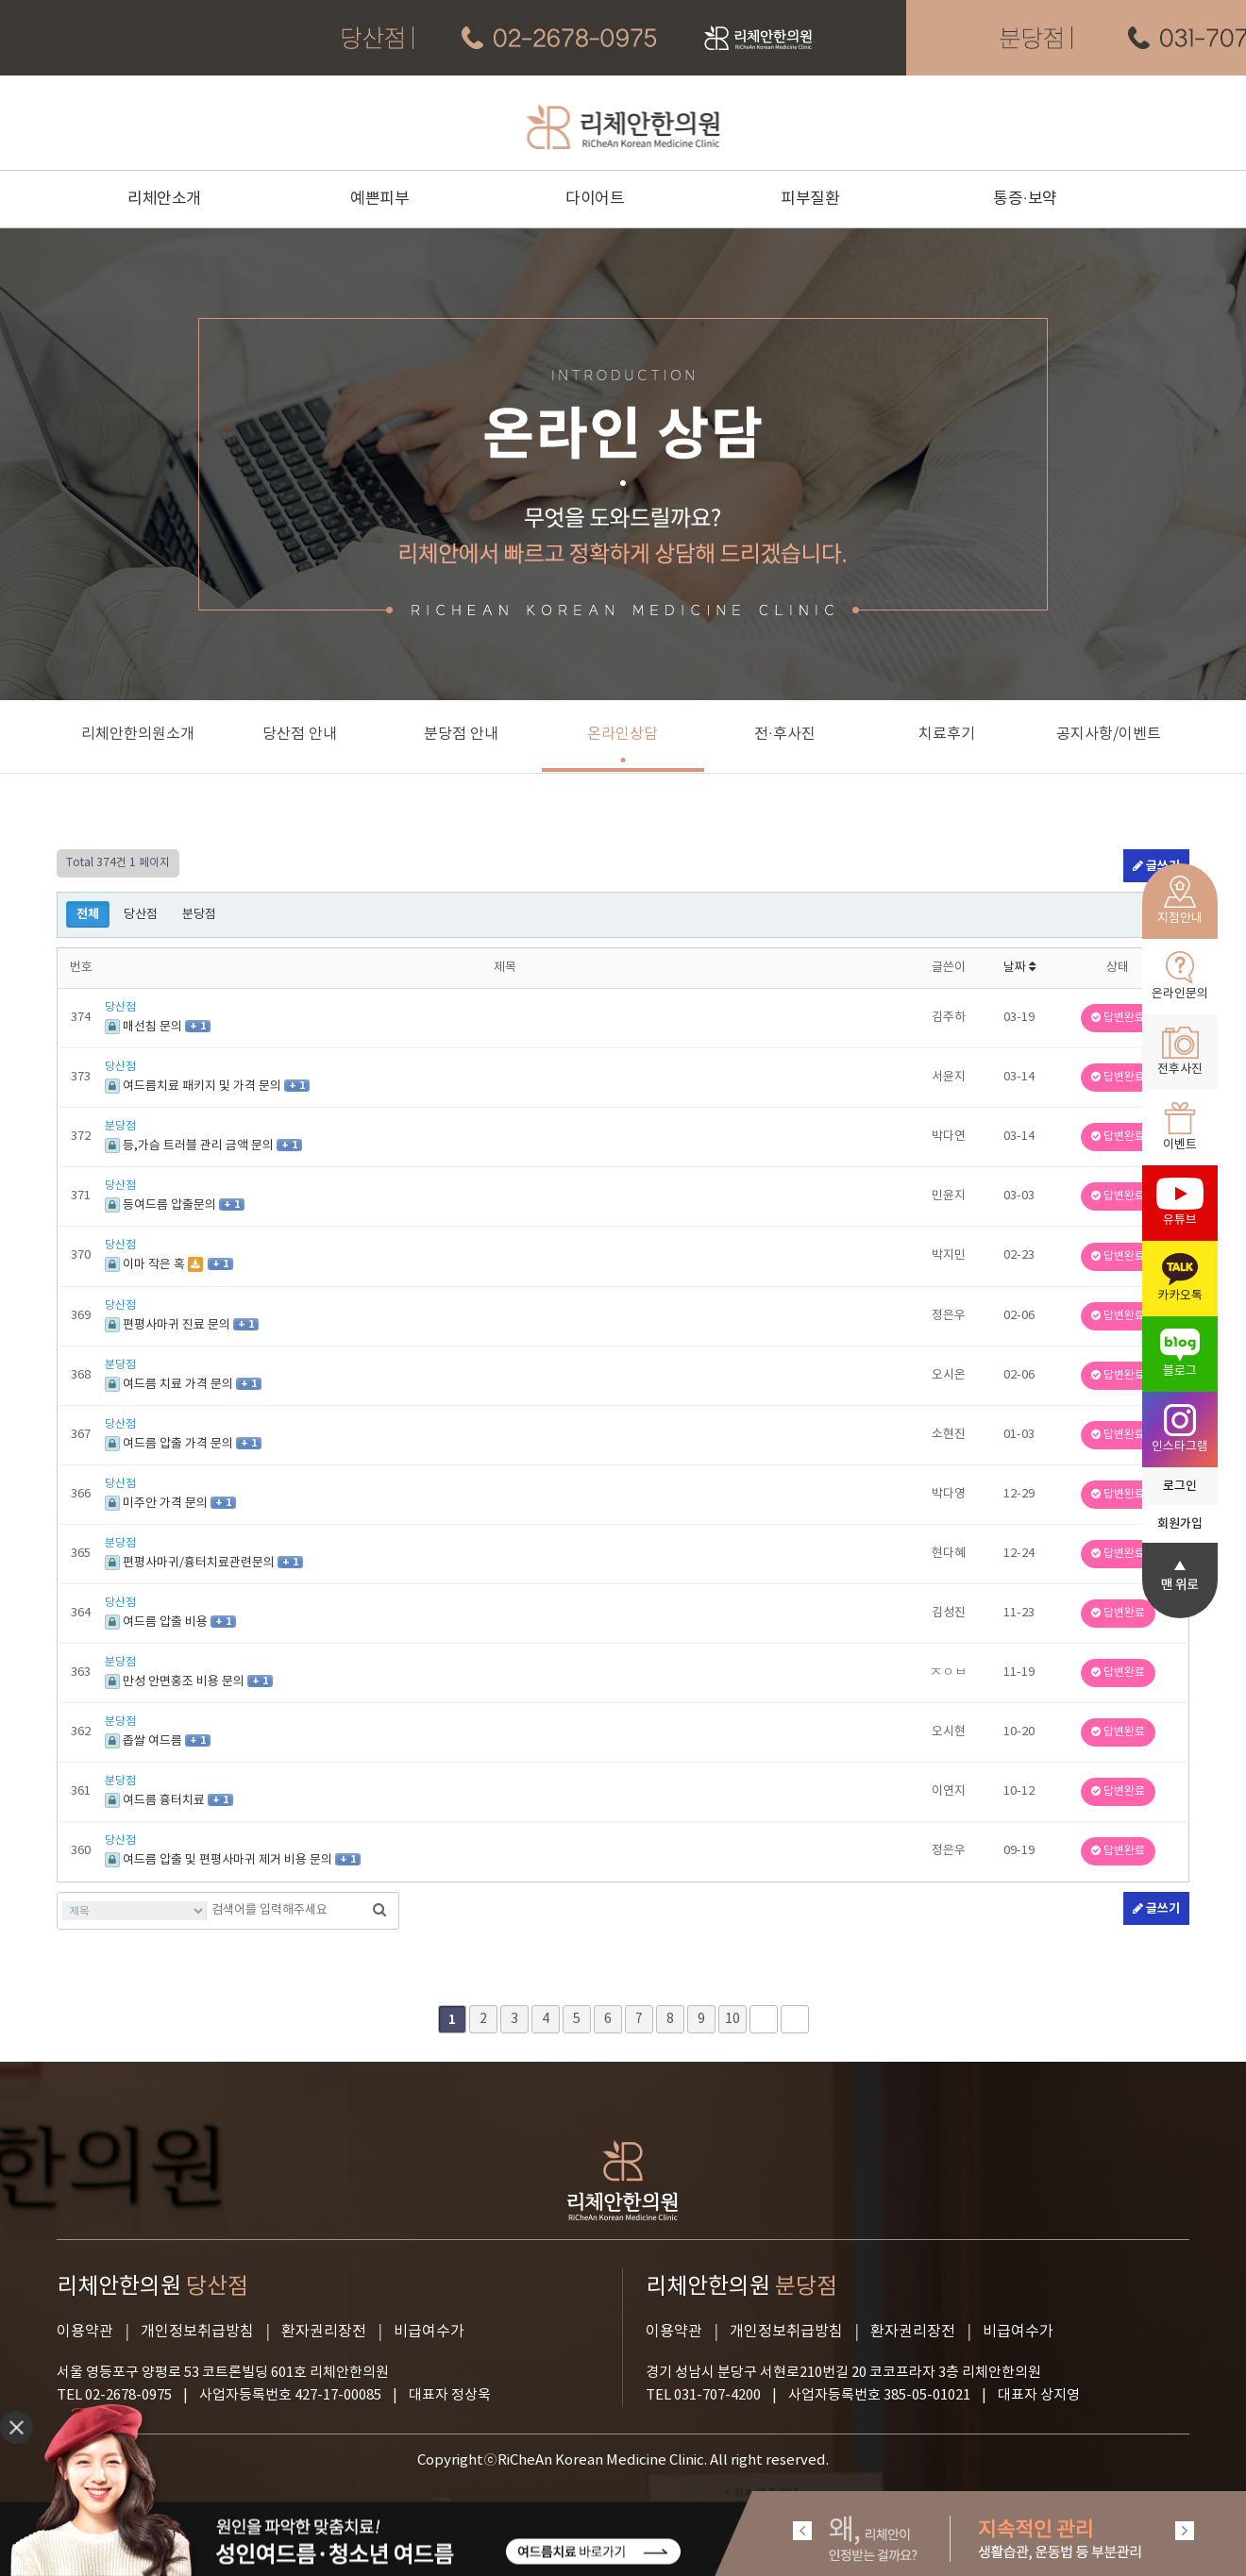 The height and width of the screenshot is (2576, 1246). What do you see at coordinates (1180, 1523) in the screenshot?
I see `회원가입` at bounding box center [1180, 1523].